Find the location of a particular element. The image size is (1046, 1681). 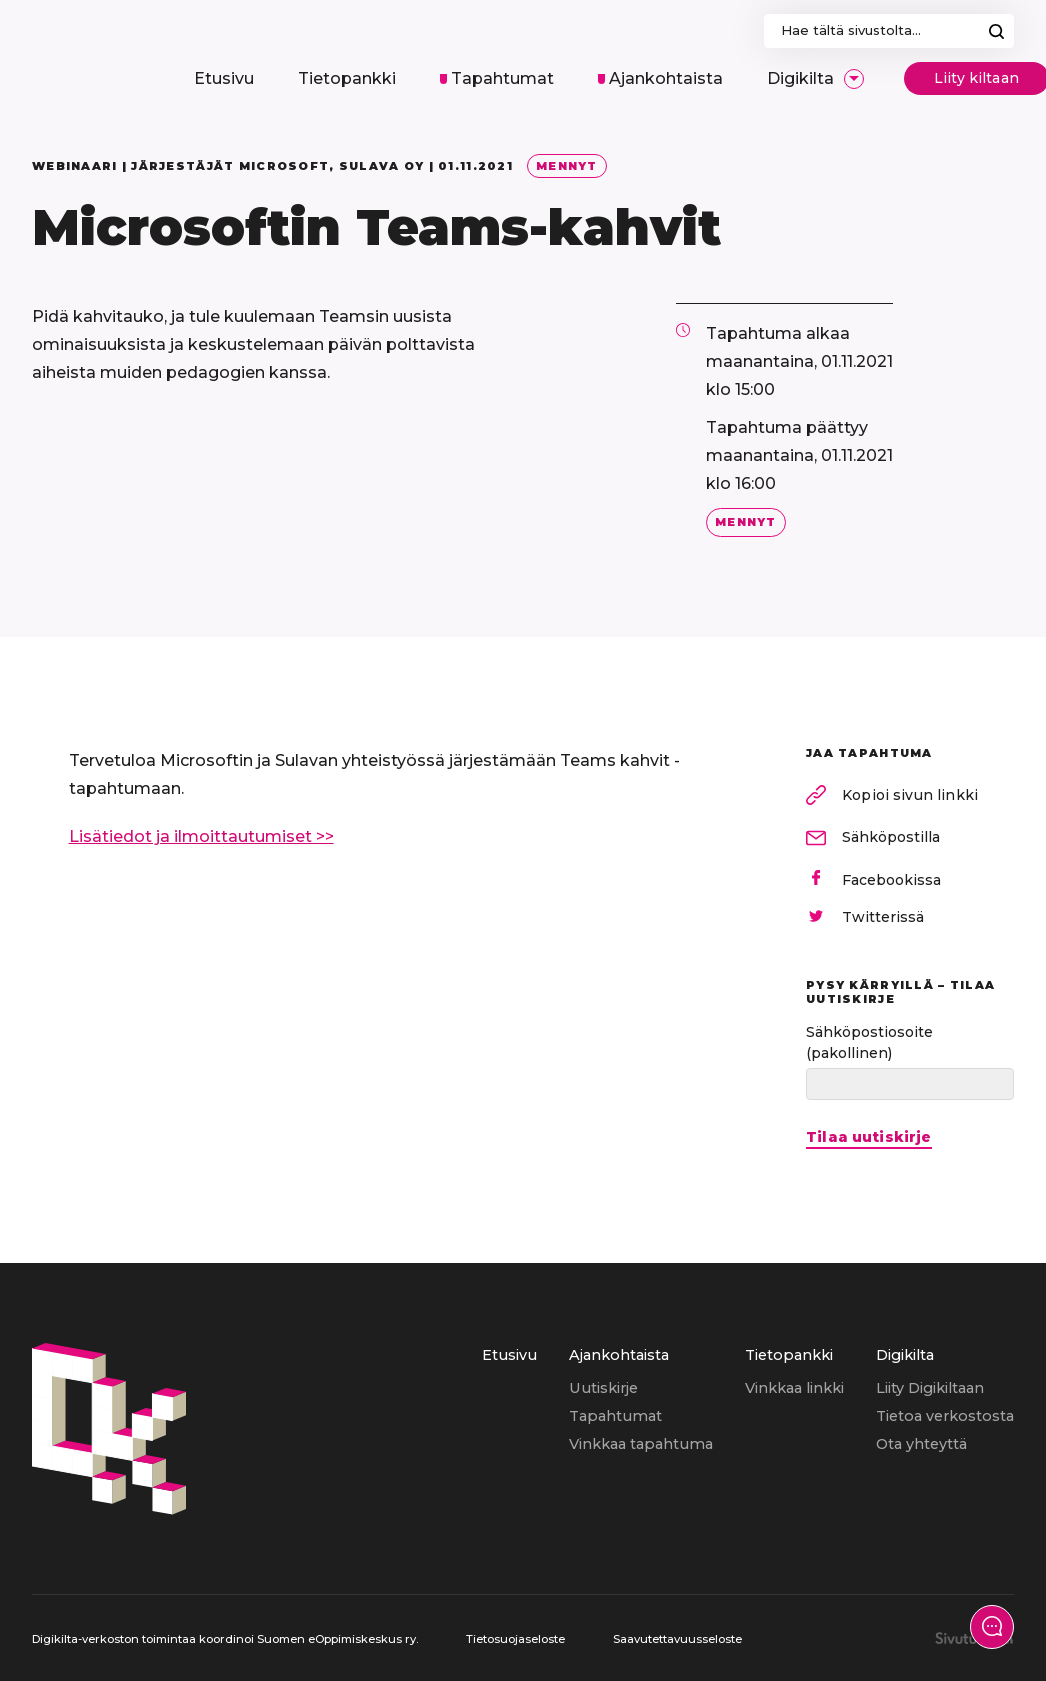

Vinkkaa linkki is located at coordinates (794, 1388).